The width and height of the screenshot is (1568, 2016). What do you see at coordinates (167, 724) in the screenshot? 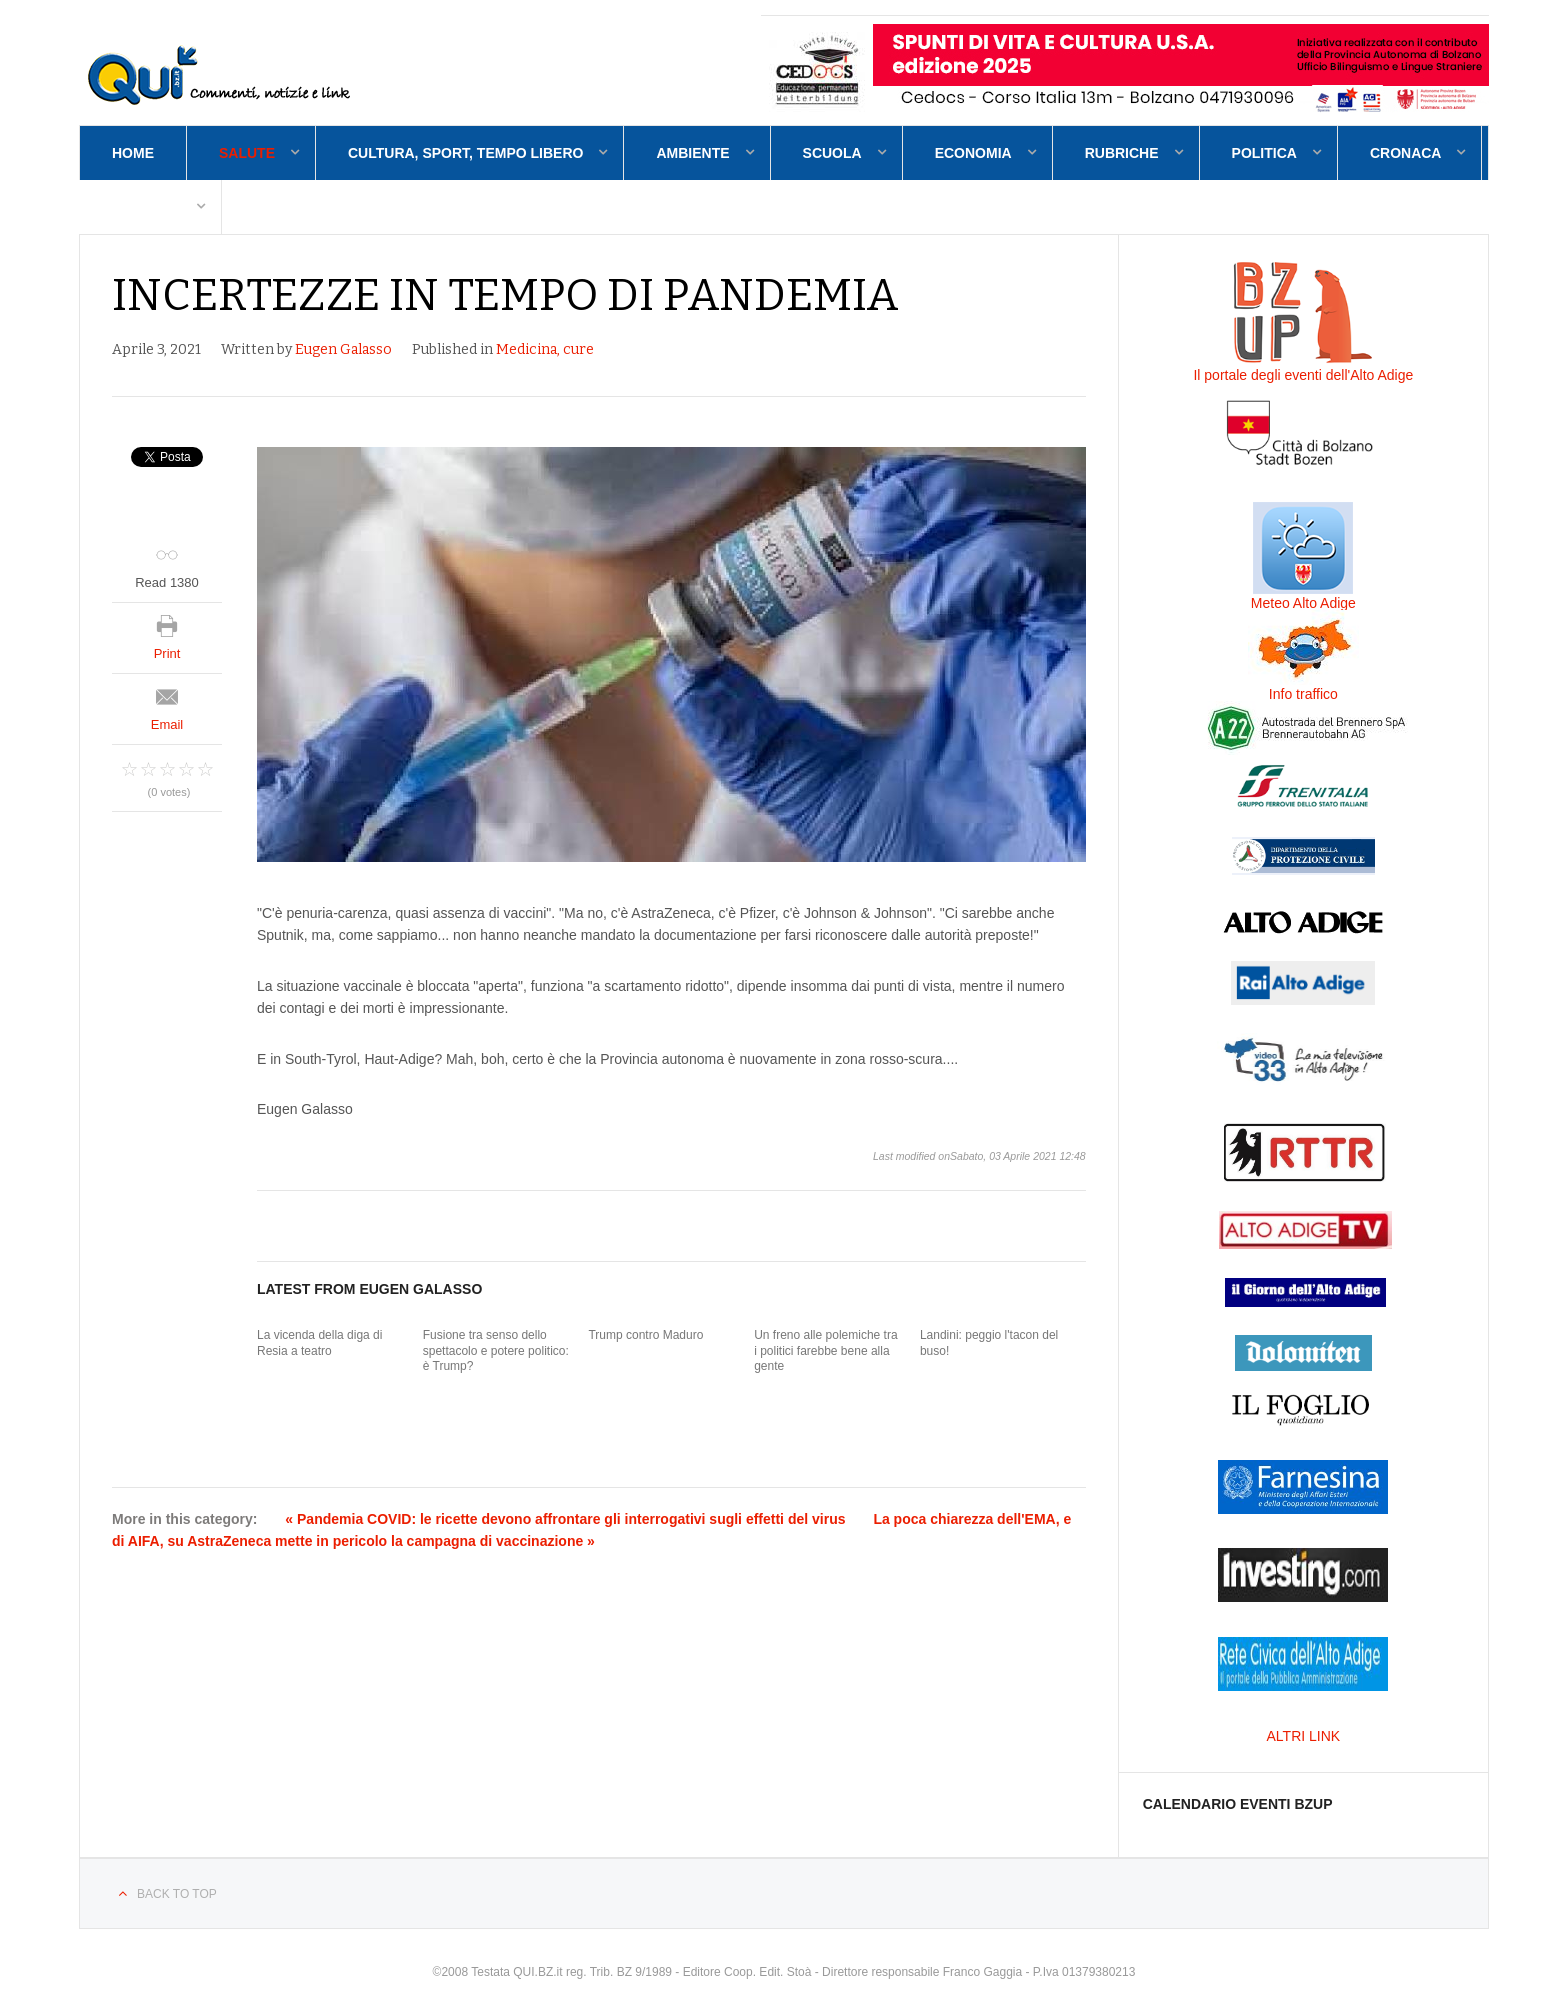
I see `Email` at bounding box center [167, 724].